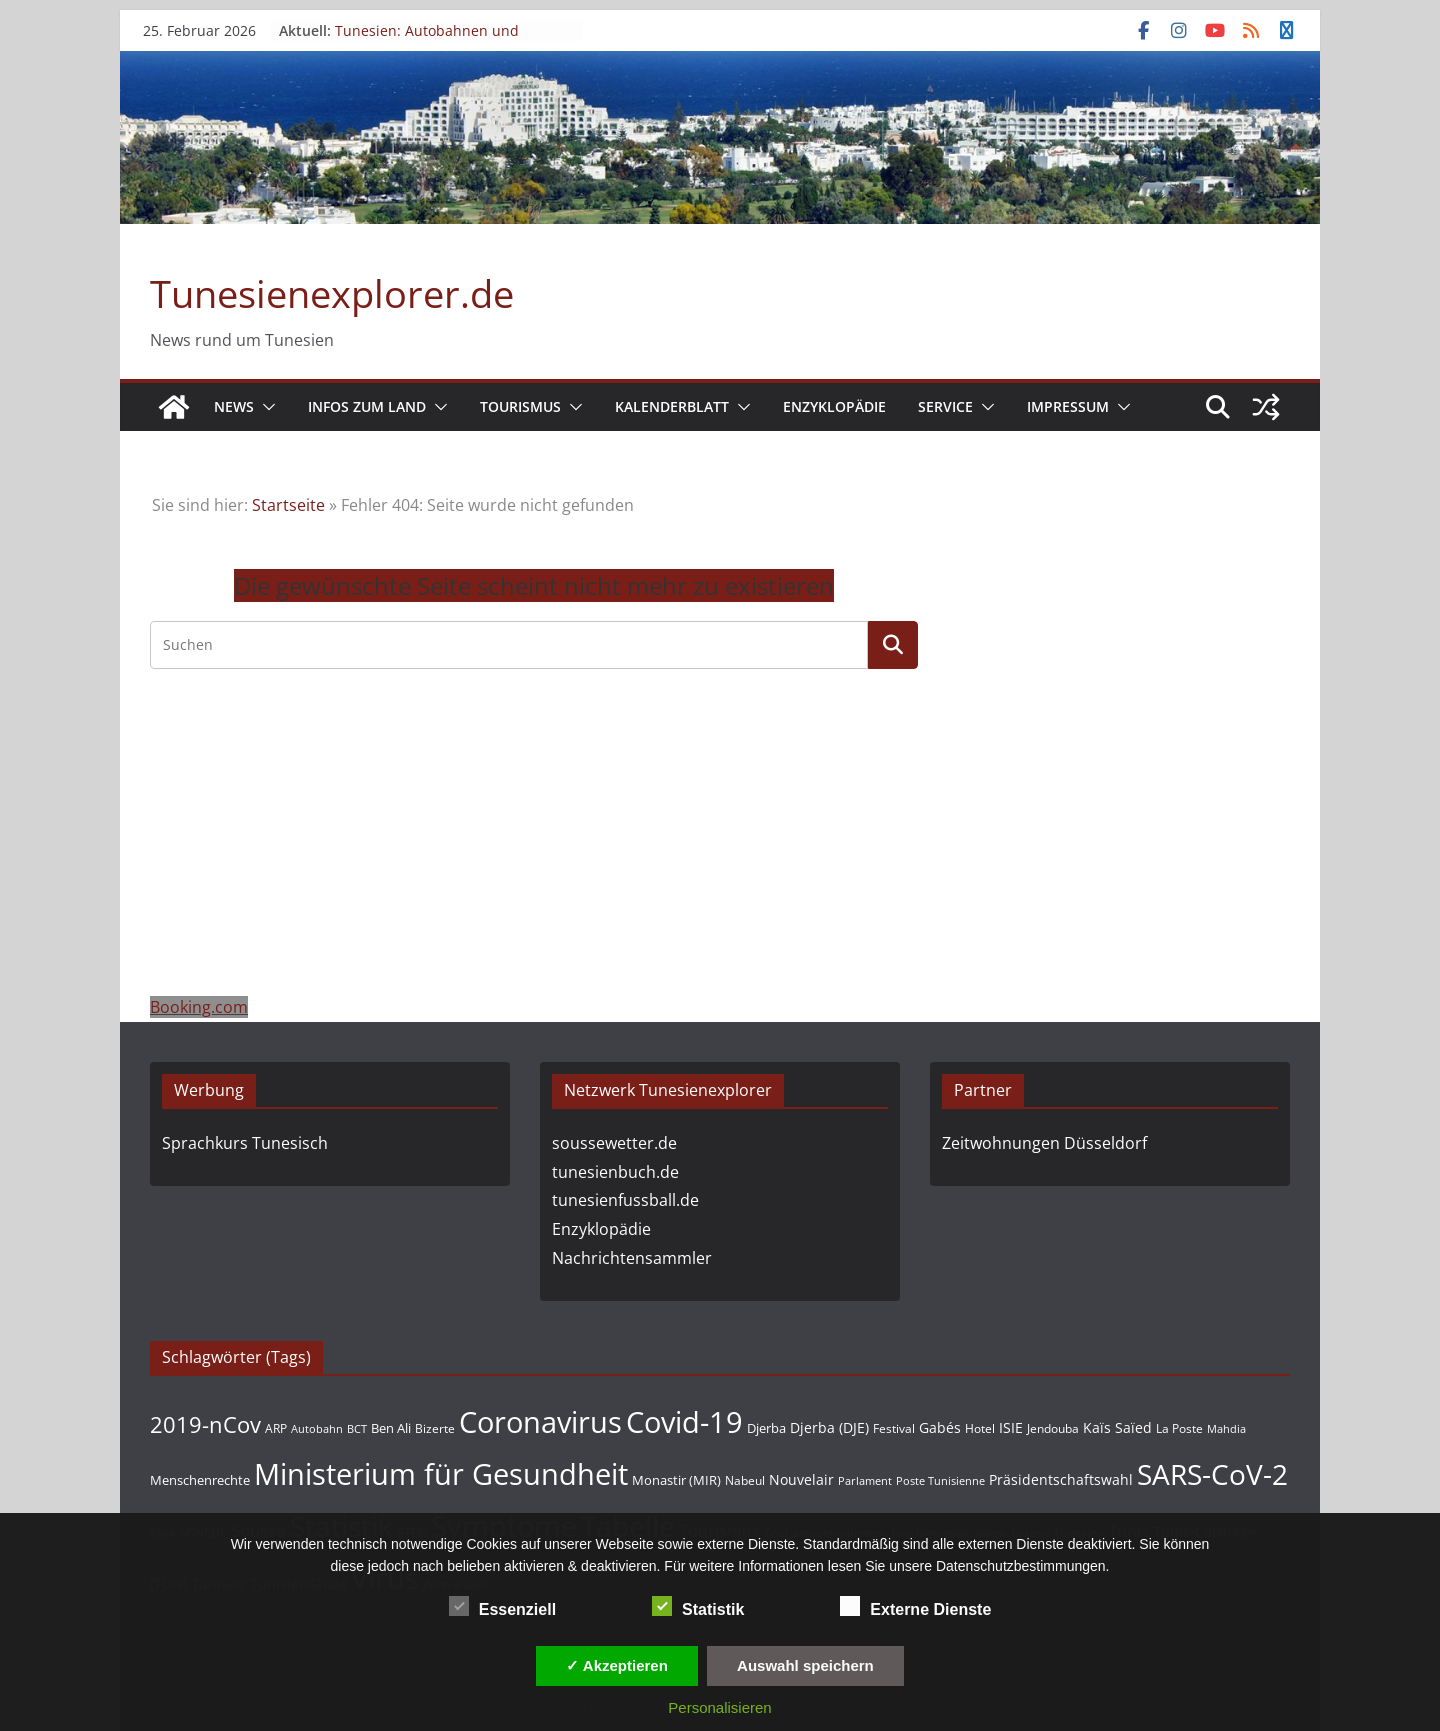 The image size is (1440, 1731). Describe the element at coordinates (357, 1428) in the screenshot. I see `BCT [BCT (36 Einträge)]` at that location.